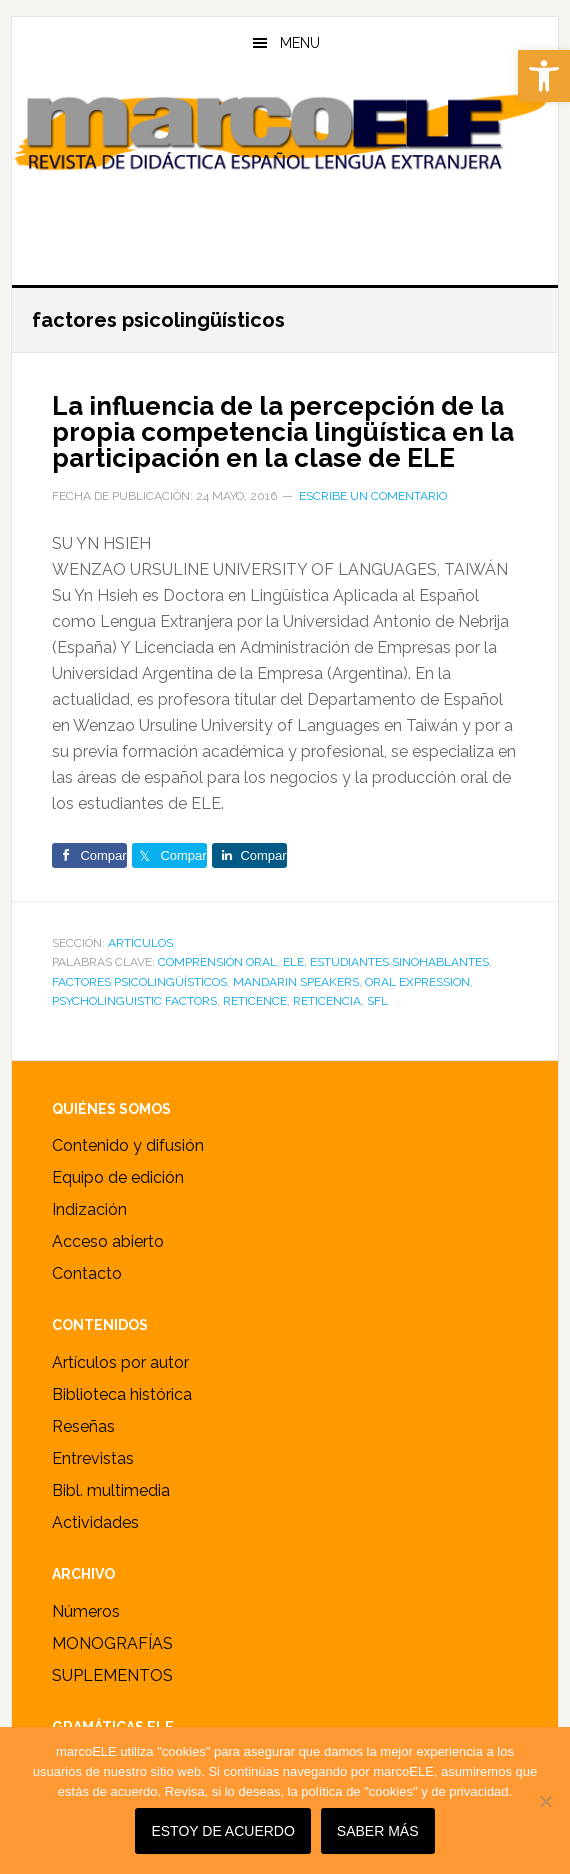  I want to click on ele [link], so click(293, 962).